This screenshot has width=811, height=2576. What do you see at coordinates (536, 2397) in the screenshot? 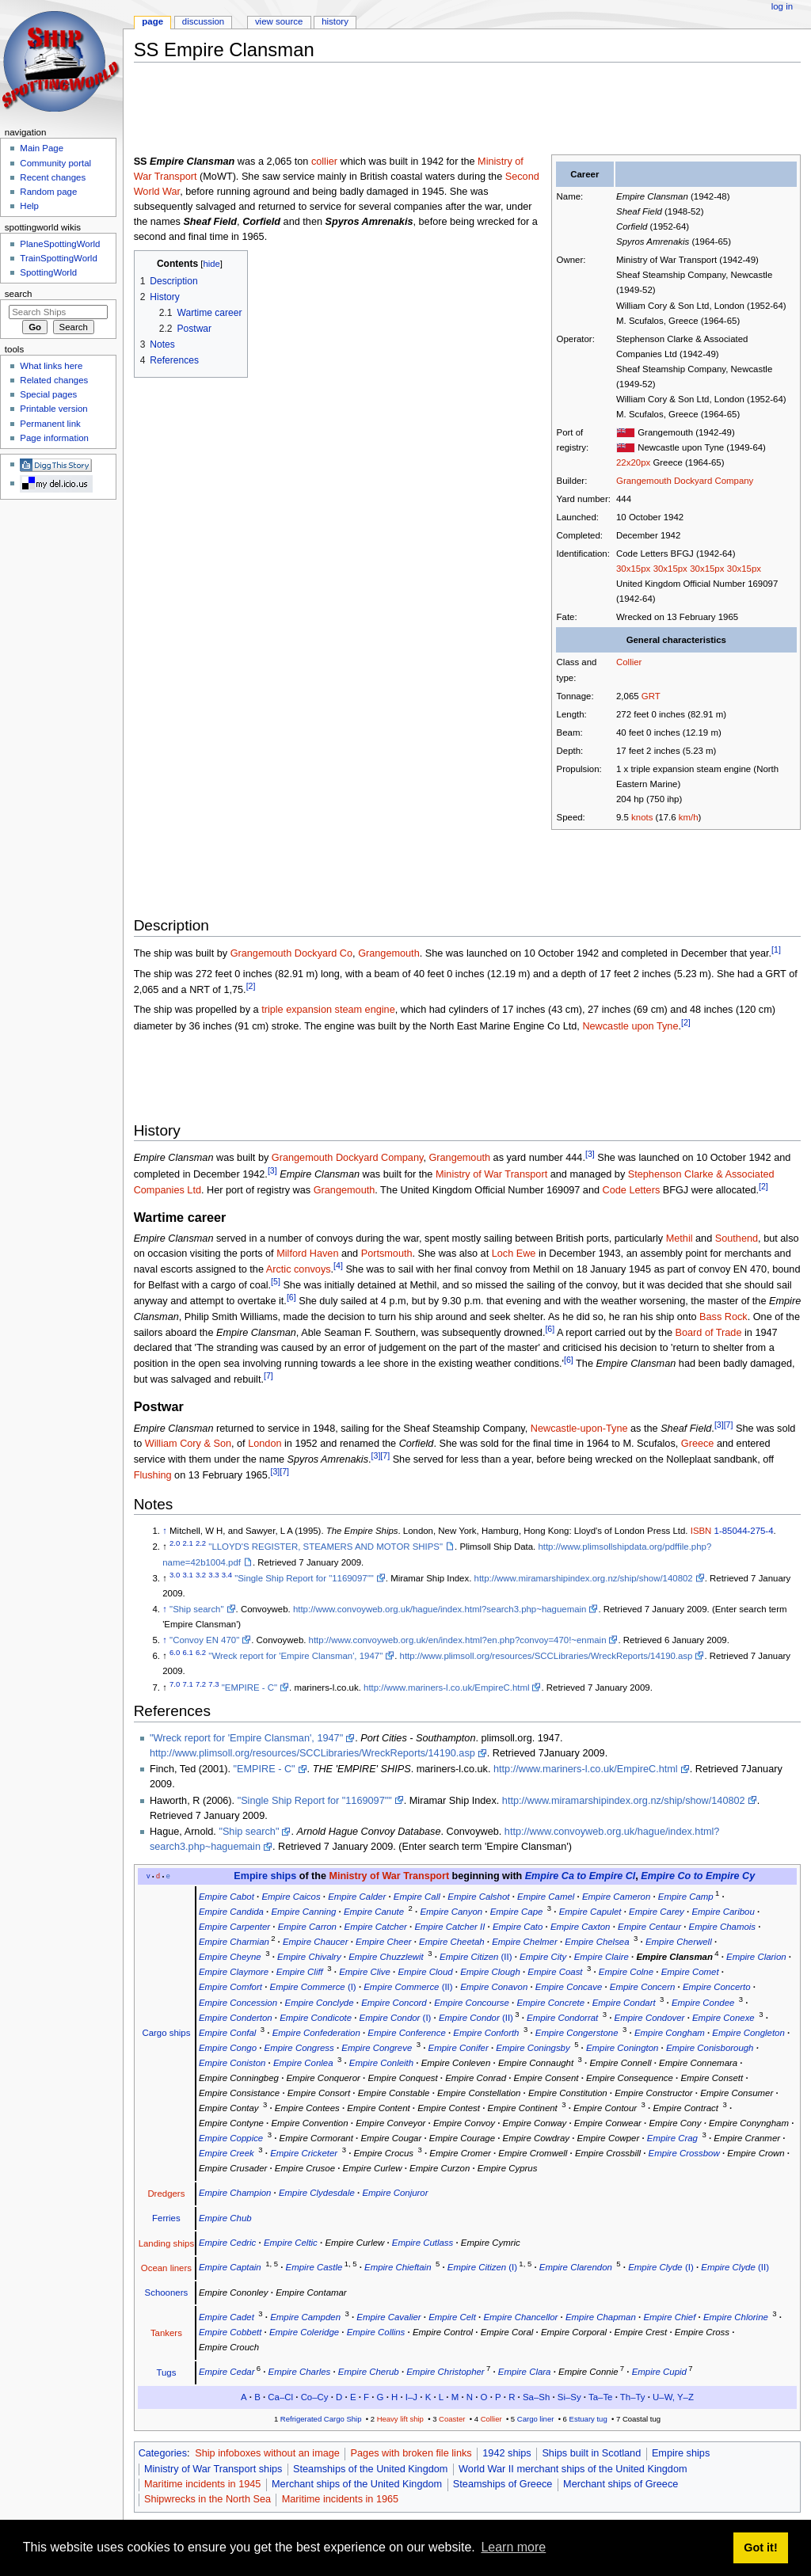
I see `Sa–Sh` at bounding box center [536, 2397].